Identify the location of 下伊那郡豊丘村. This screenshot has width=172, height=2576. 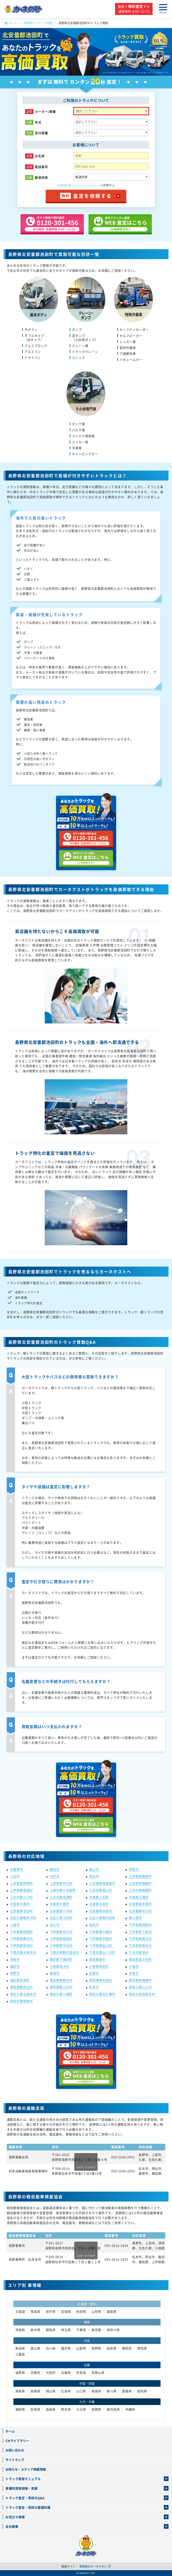
(140, 1938).